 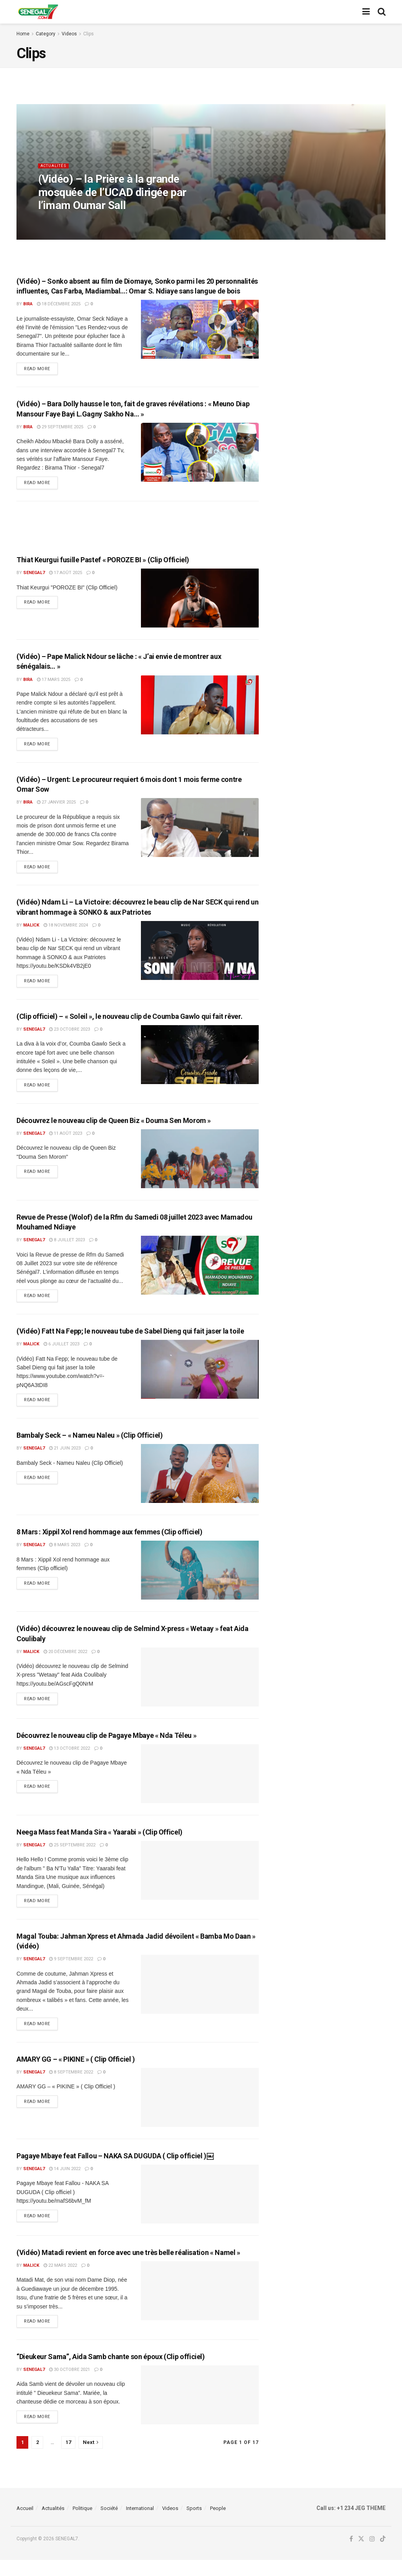 I want to click on Home, so click(x=22, y=34).